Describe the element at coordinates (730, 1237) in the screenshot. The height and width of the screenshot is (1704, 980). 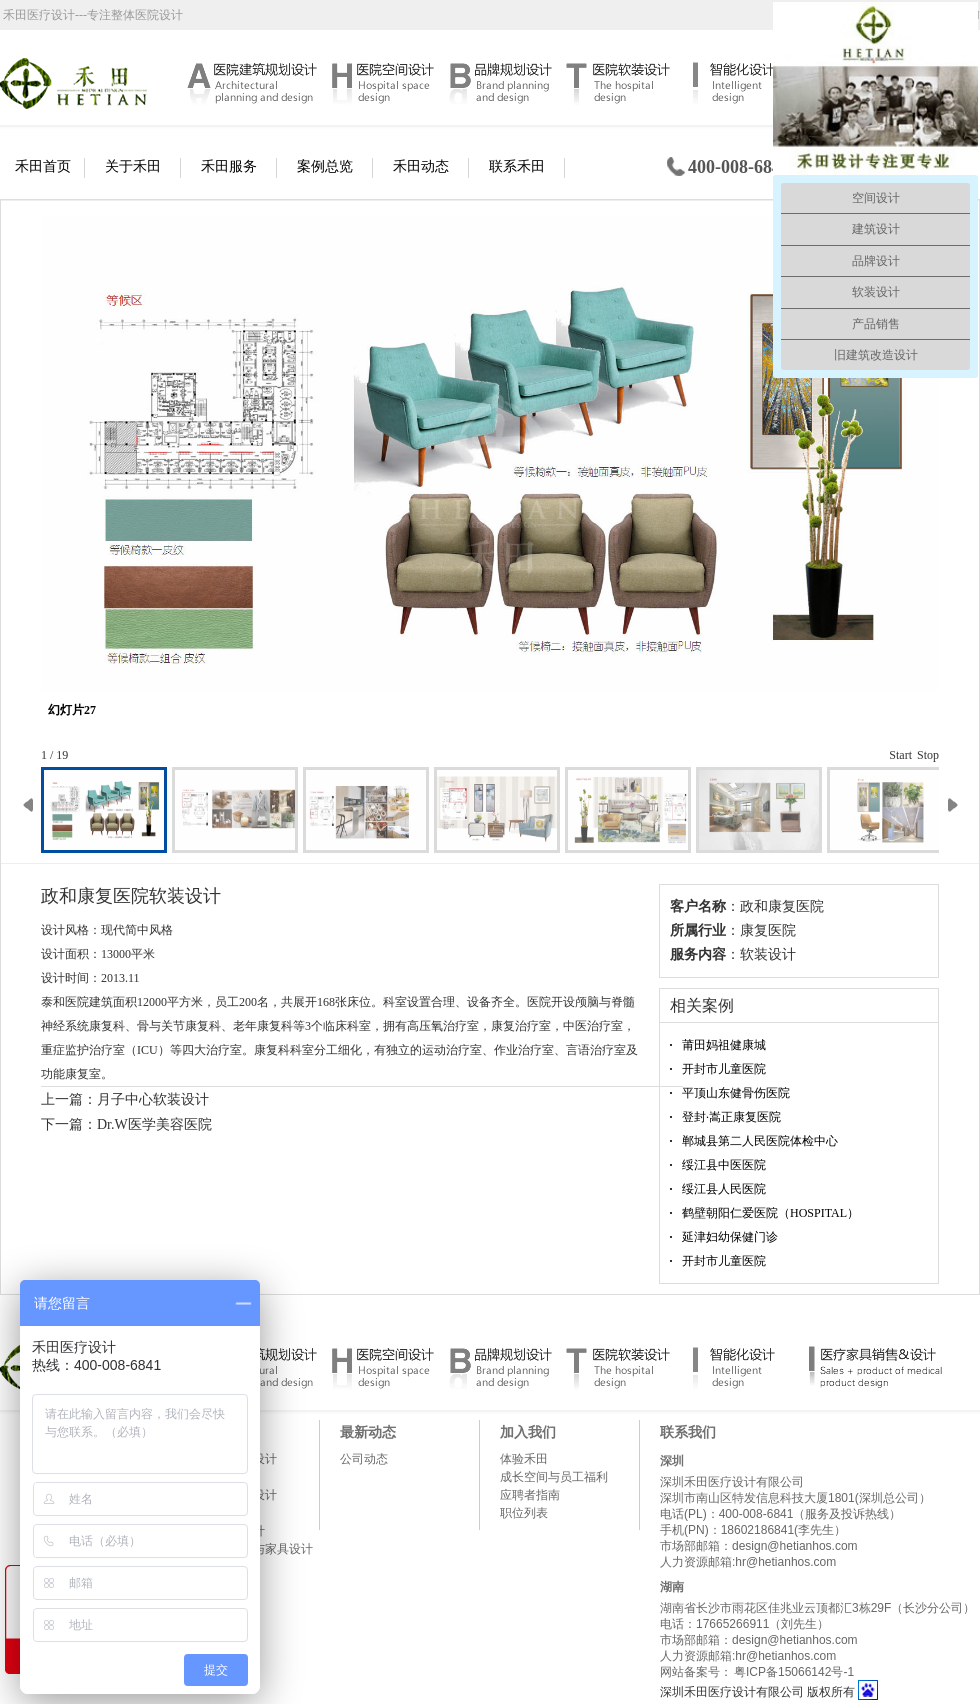
I see `延津妇幼保健门诊` at that location.